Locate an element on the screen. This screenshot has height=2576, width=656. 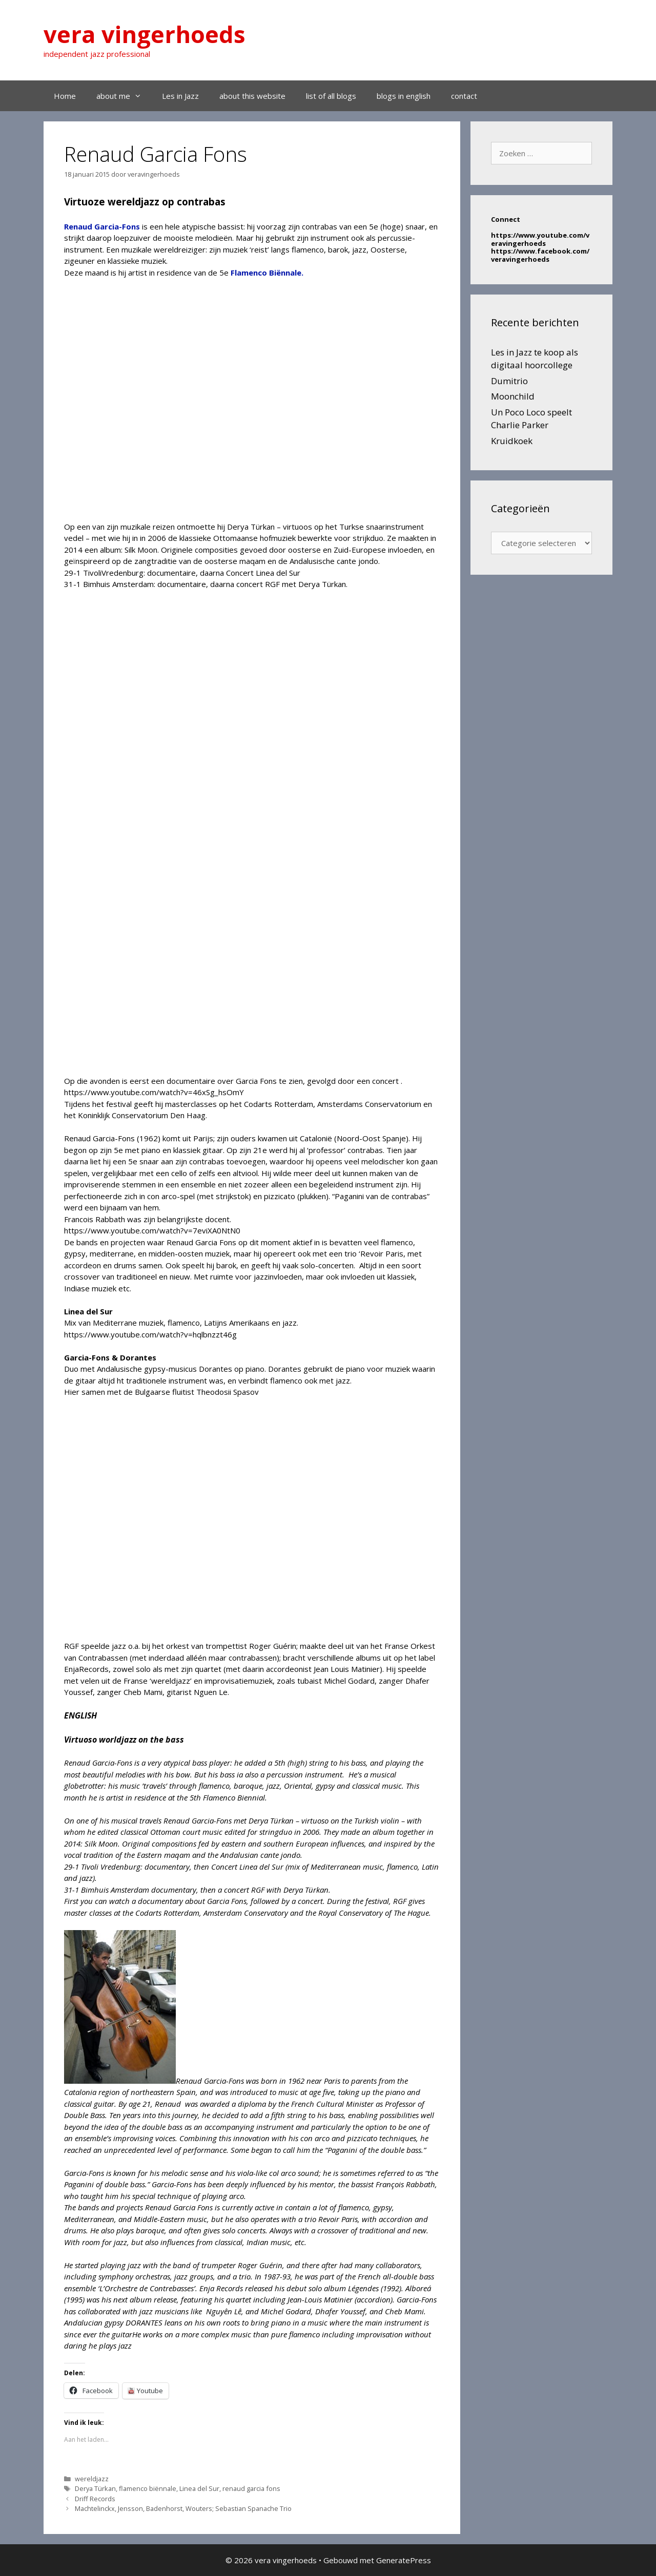
Machtelinckx, Jensson, Badenhorst, Wouters; Sebastian Spanache Trio is located at coordinates (183, 2508).